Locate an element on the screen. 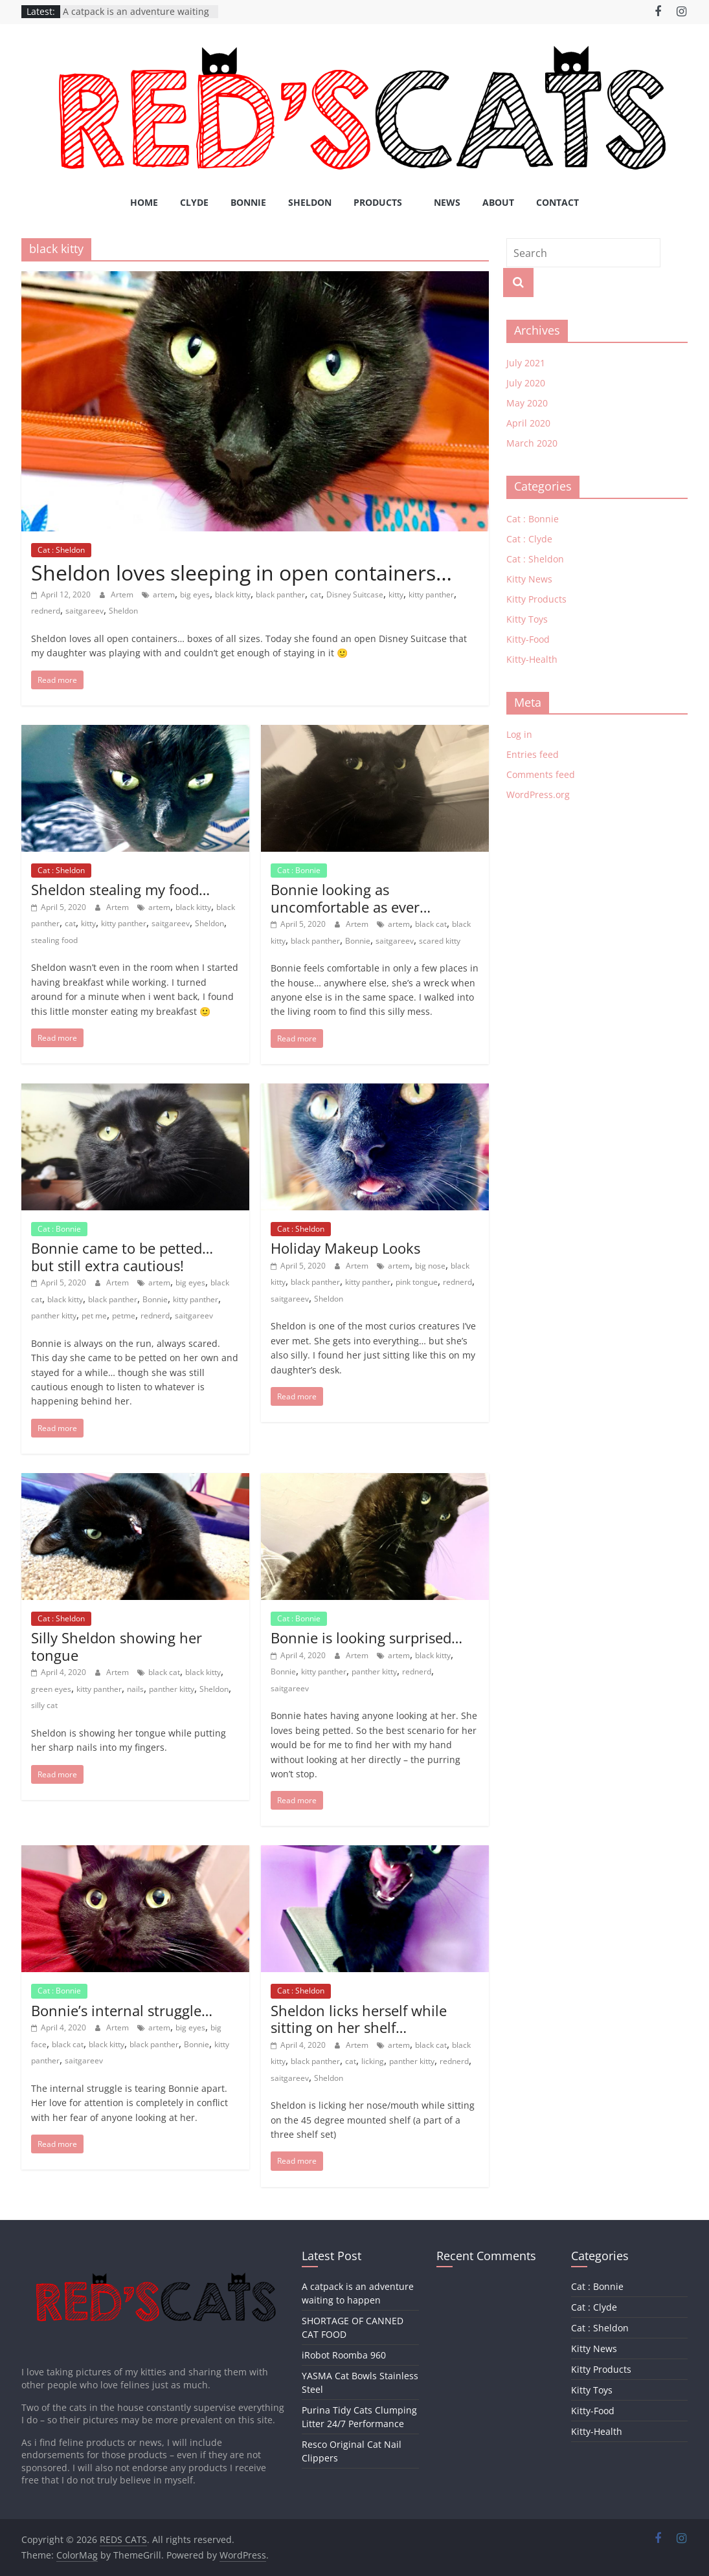 The width and height of the screenshot is (709, 2576). Home is located at coordinates (144, 202).